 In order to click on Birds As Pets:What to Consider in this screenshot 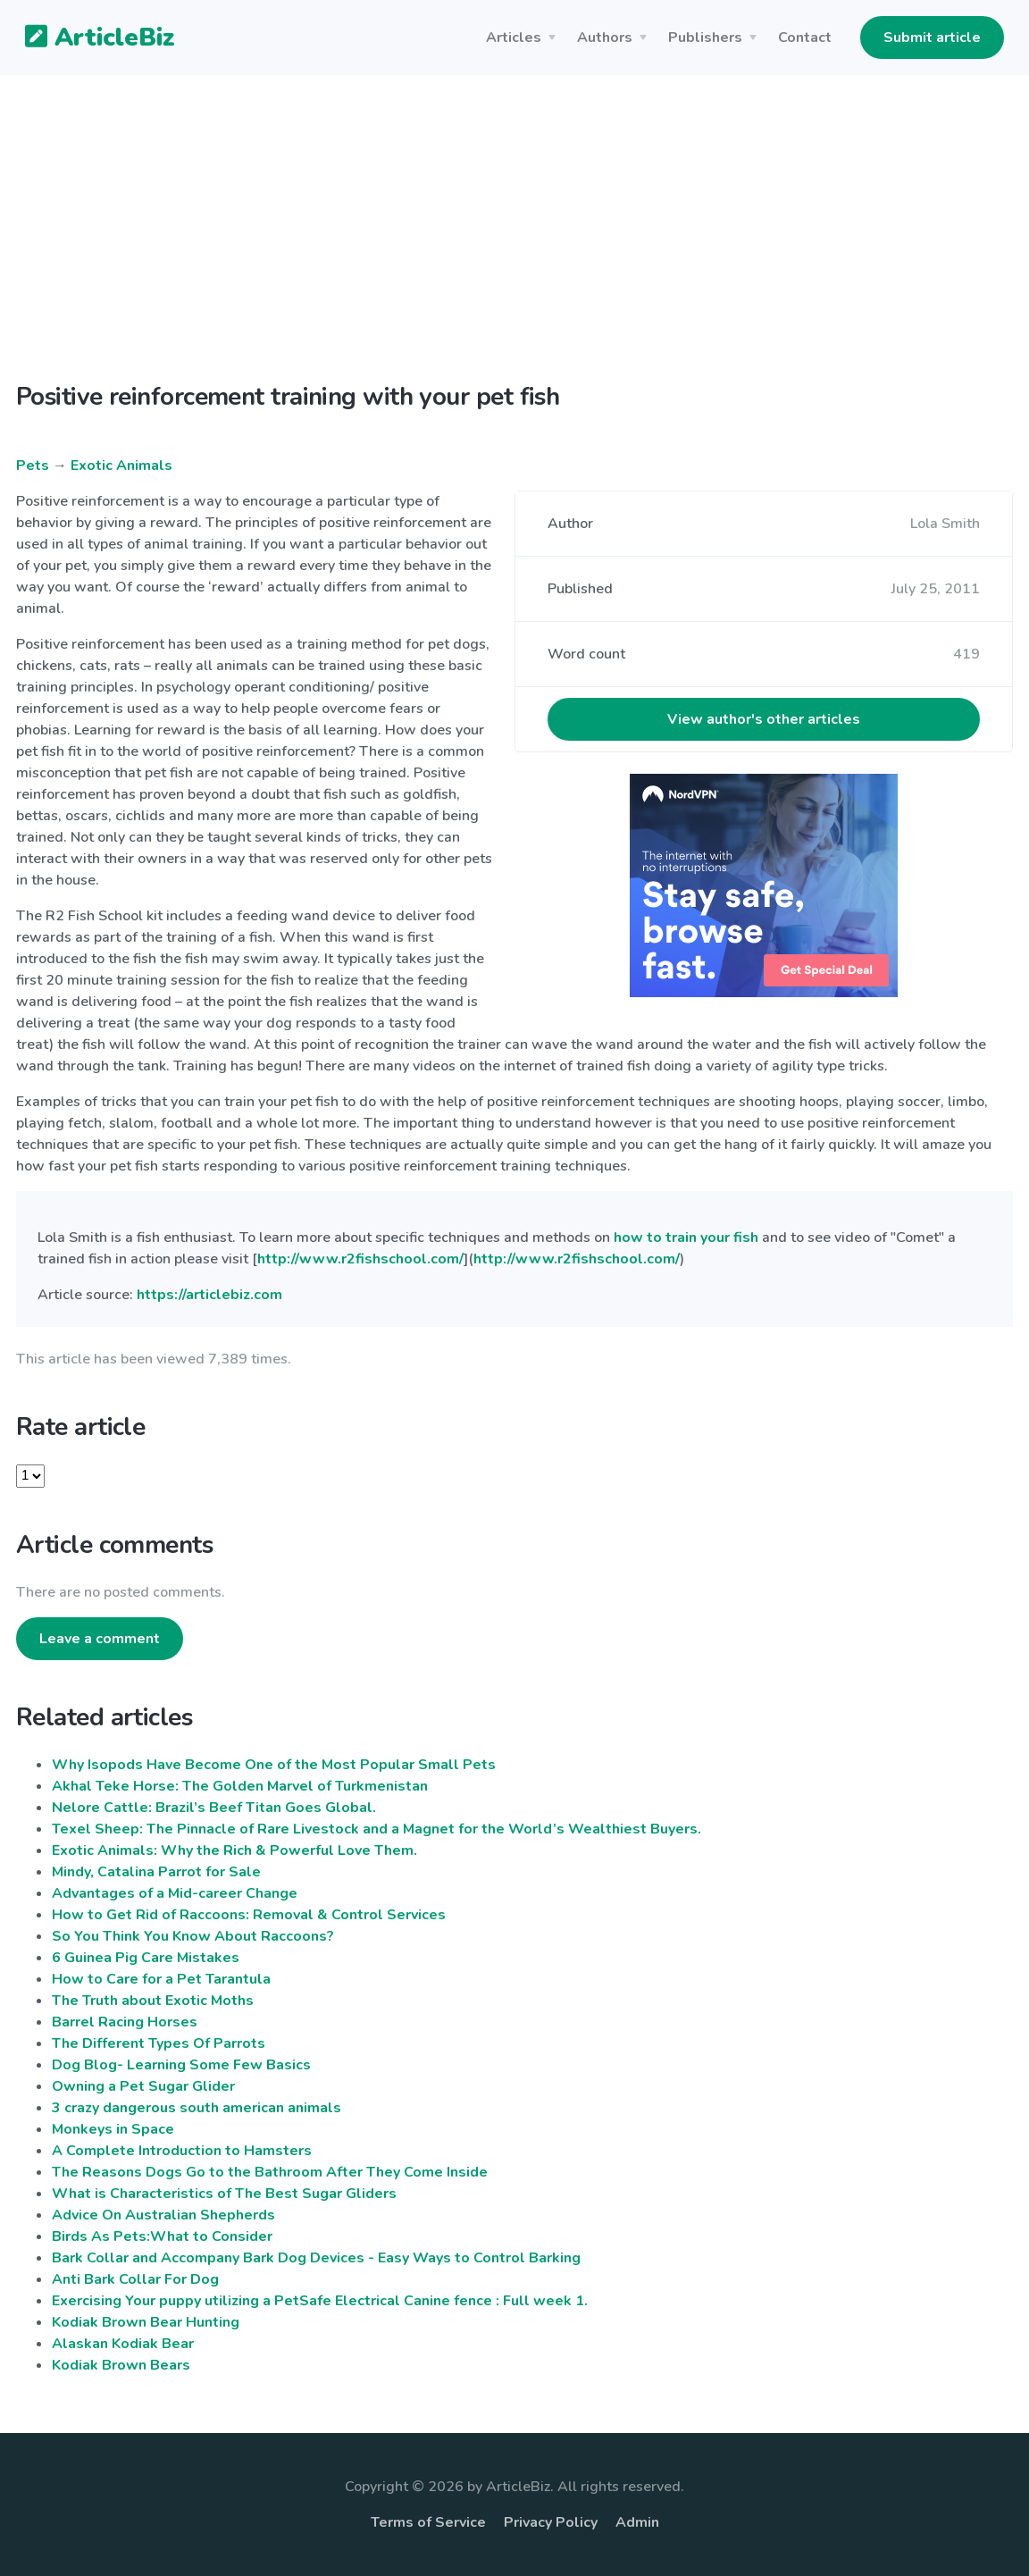, I will do `click(162, 2236)`.